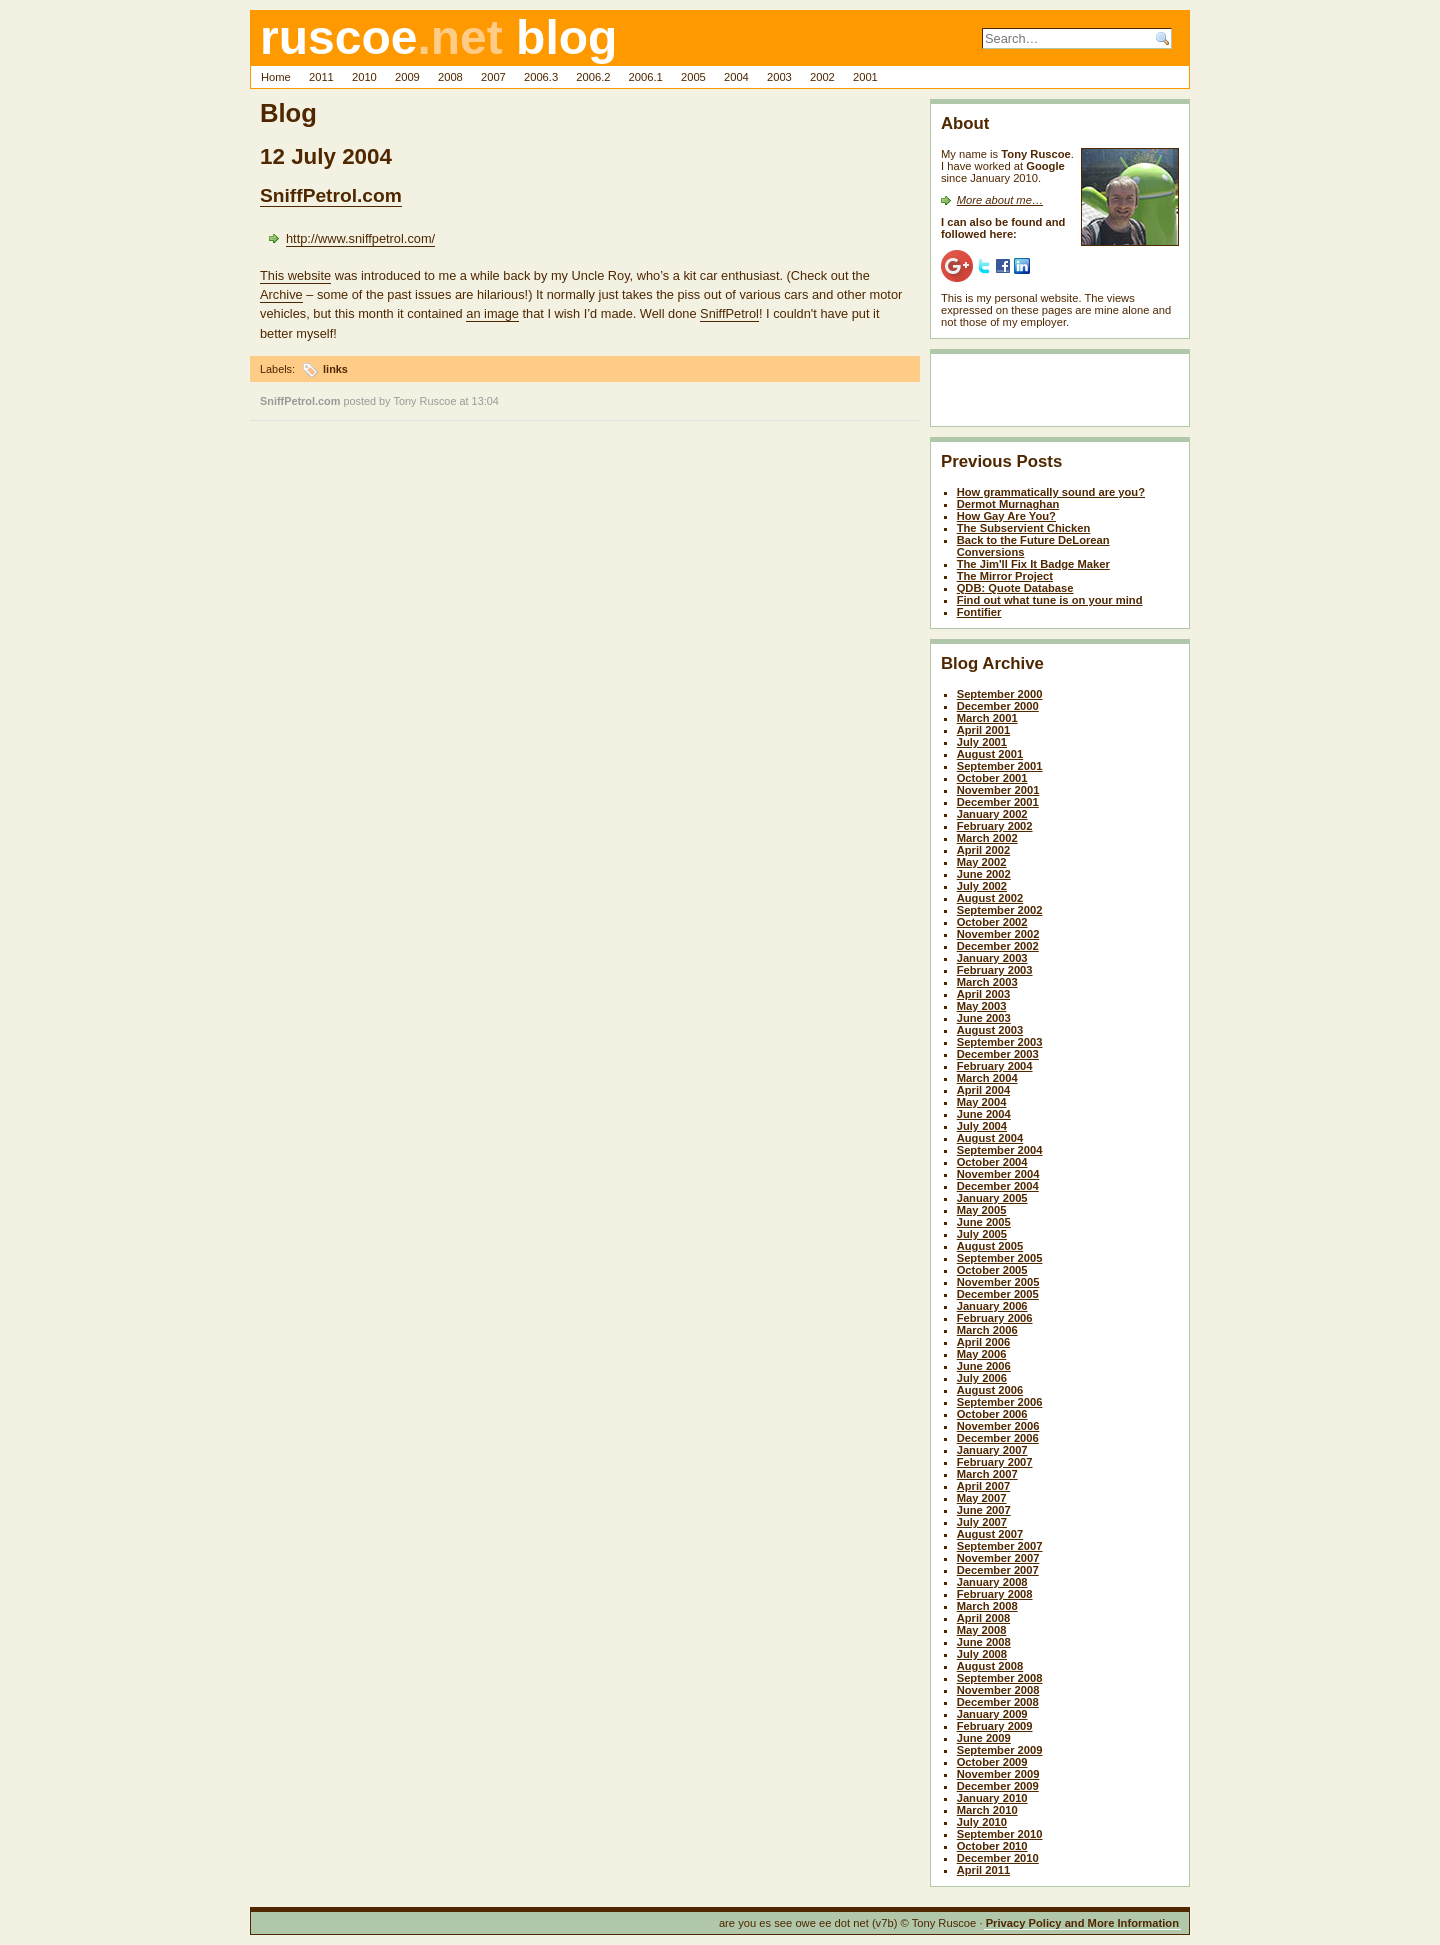 The width and height of the screenshot is (1440, 1945). What do you see at coordinates (779, 77) in the screenshot?
I see `2003` at bounding box center [779, 77].